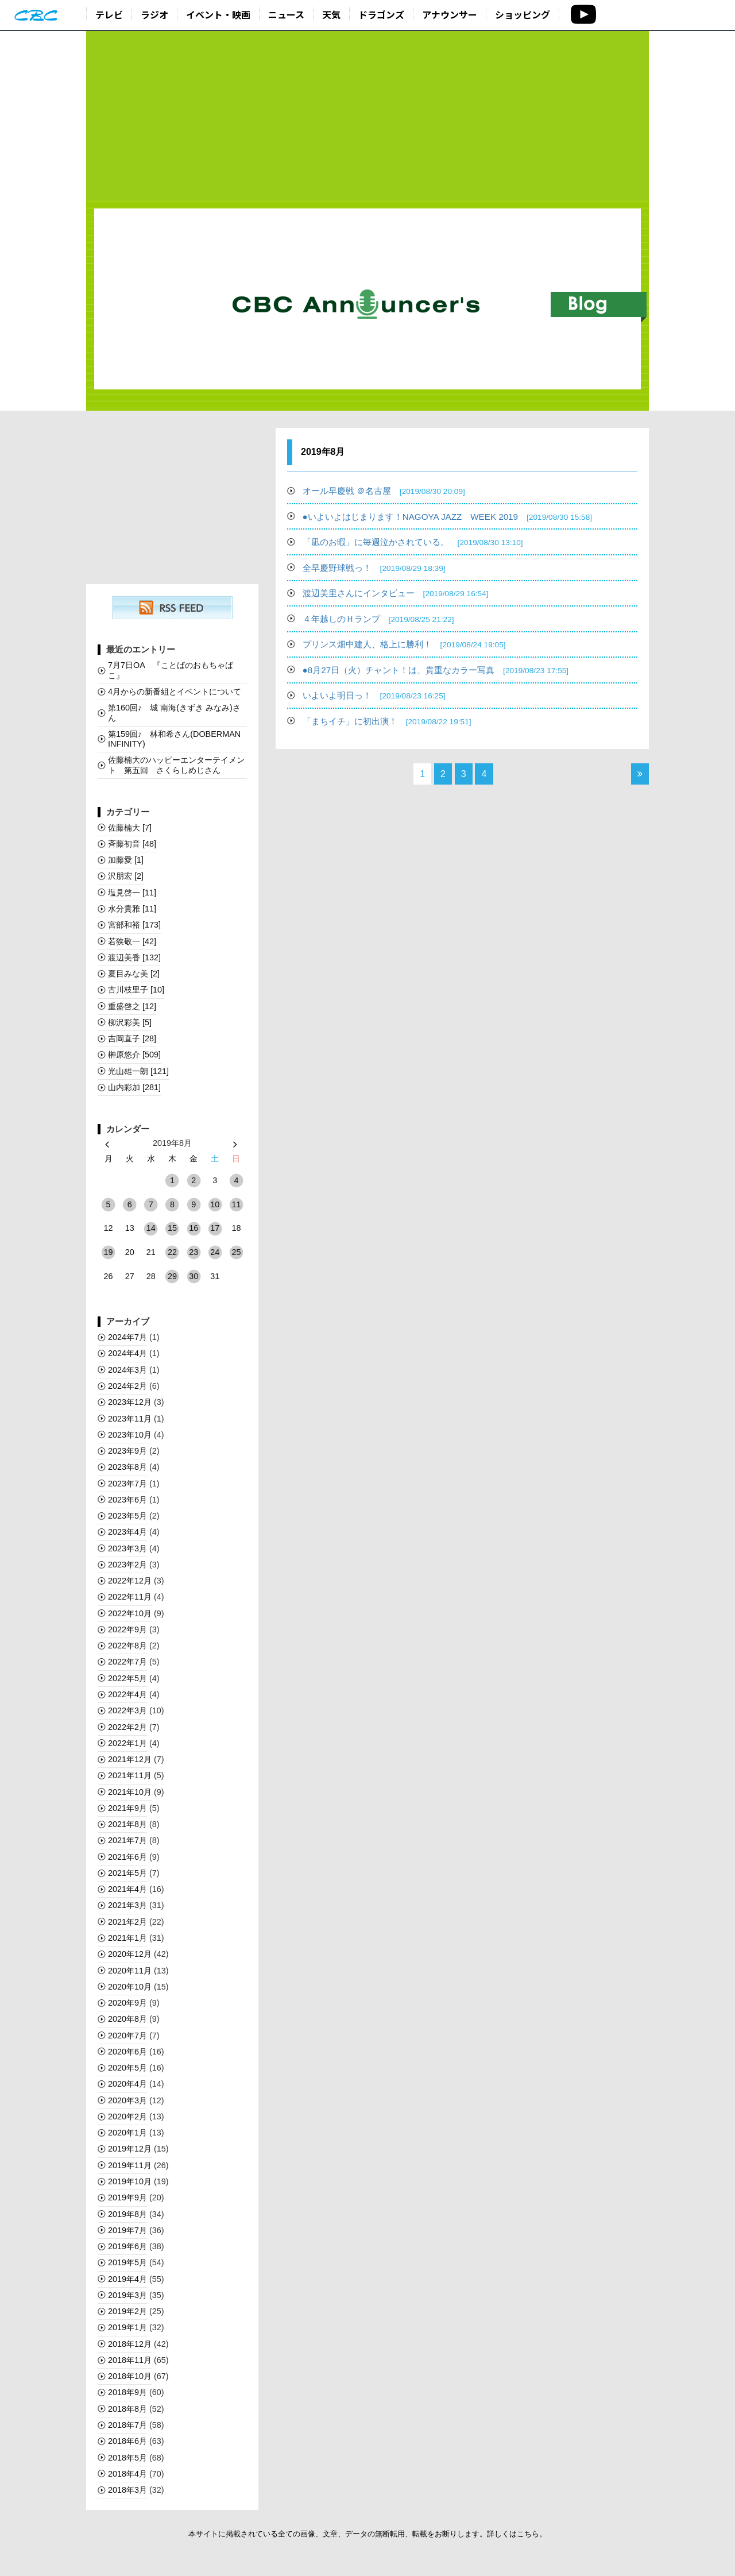 The image size is (735, 2576). Describe the element at coordinates (127, 2067) in the screenshot. I see `2020年5月` at that location.